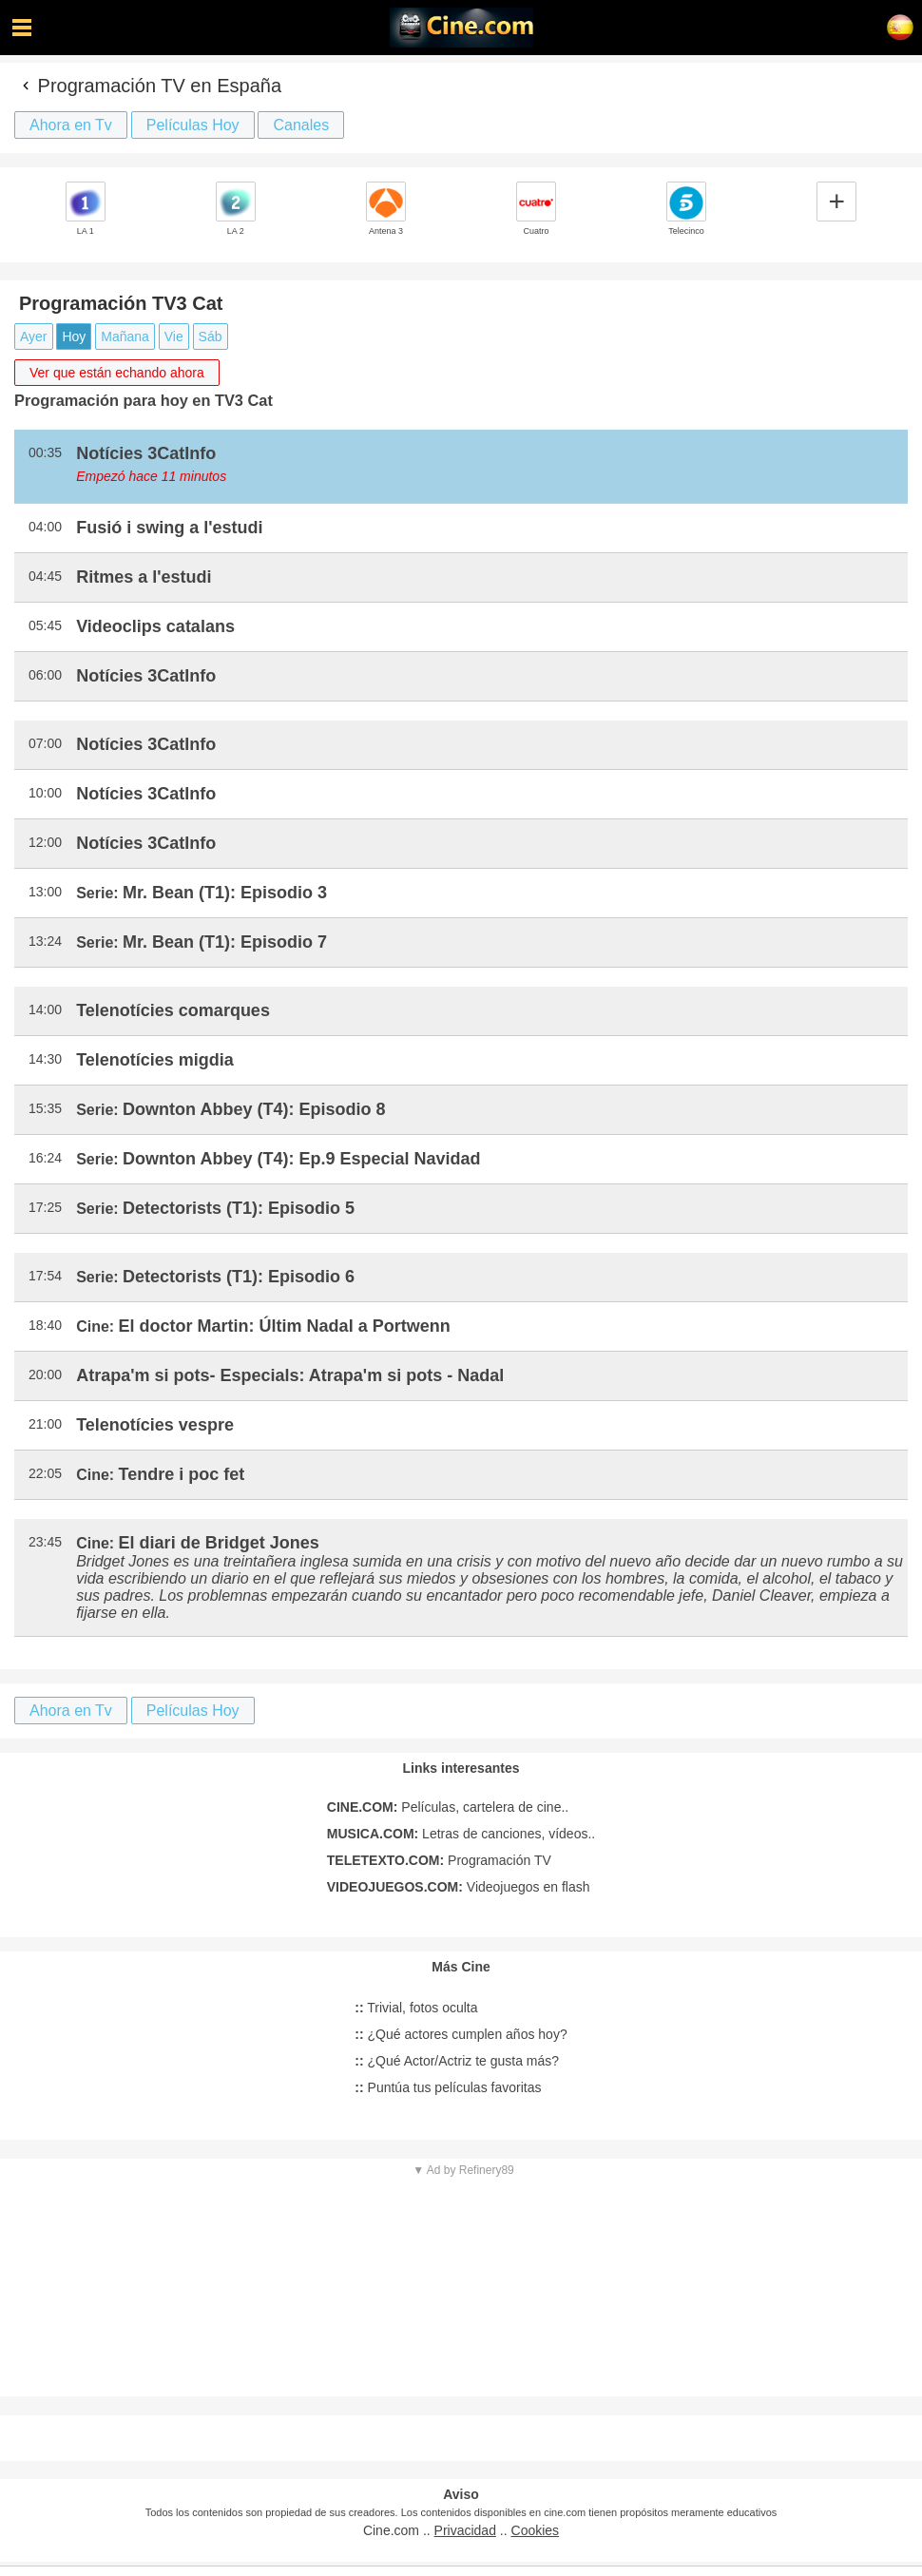 The image size is (922, 2576). I want to click on Canales, so click(301, 125).